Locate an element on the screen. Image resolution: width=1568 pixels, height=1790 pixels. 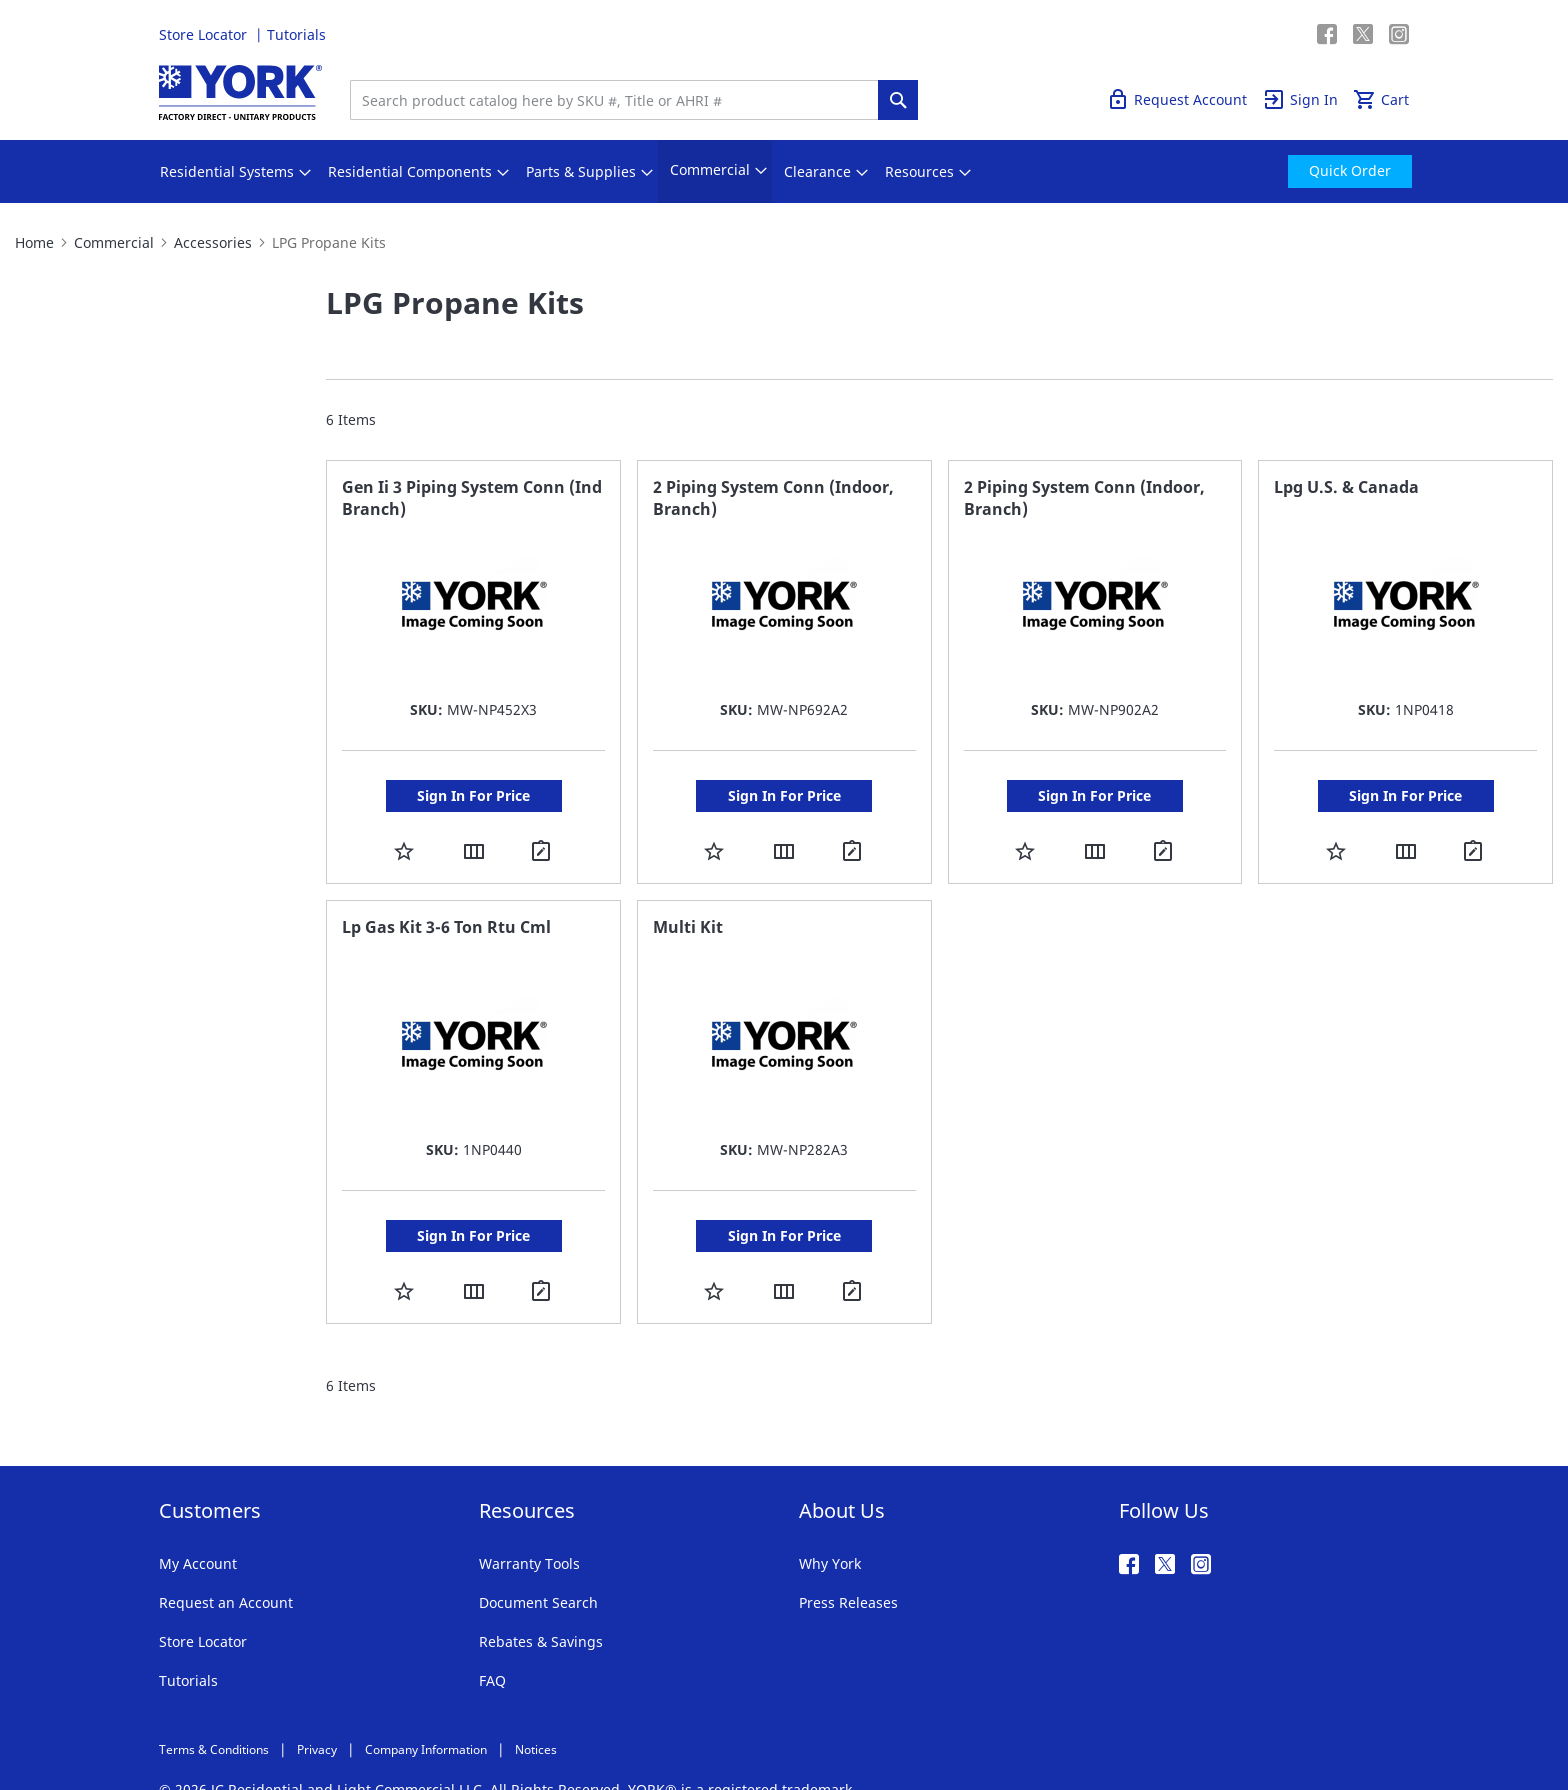
Home is located at coordinates (34, 242).